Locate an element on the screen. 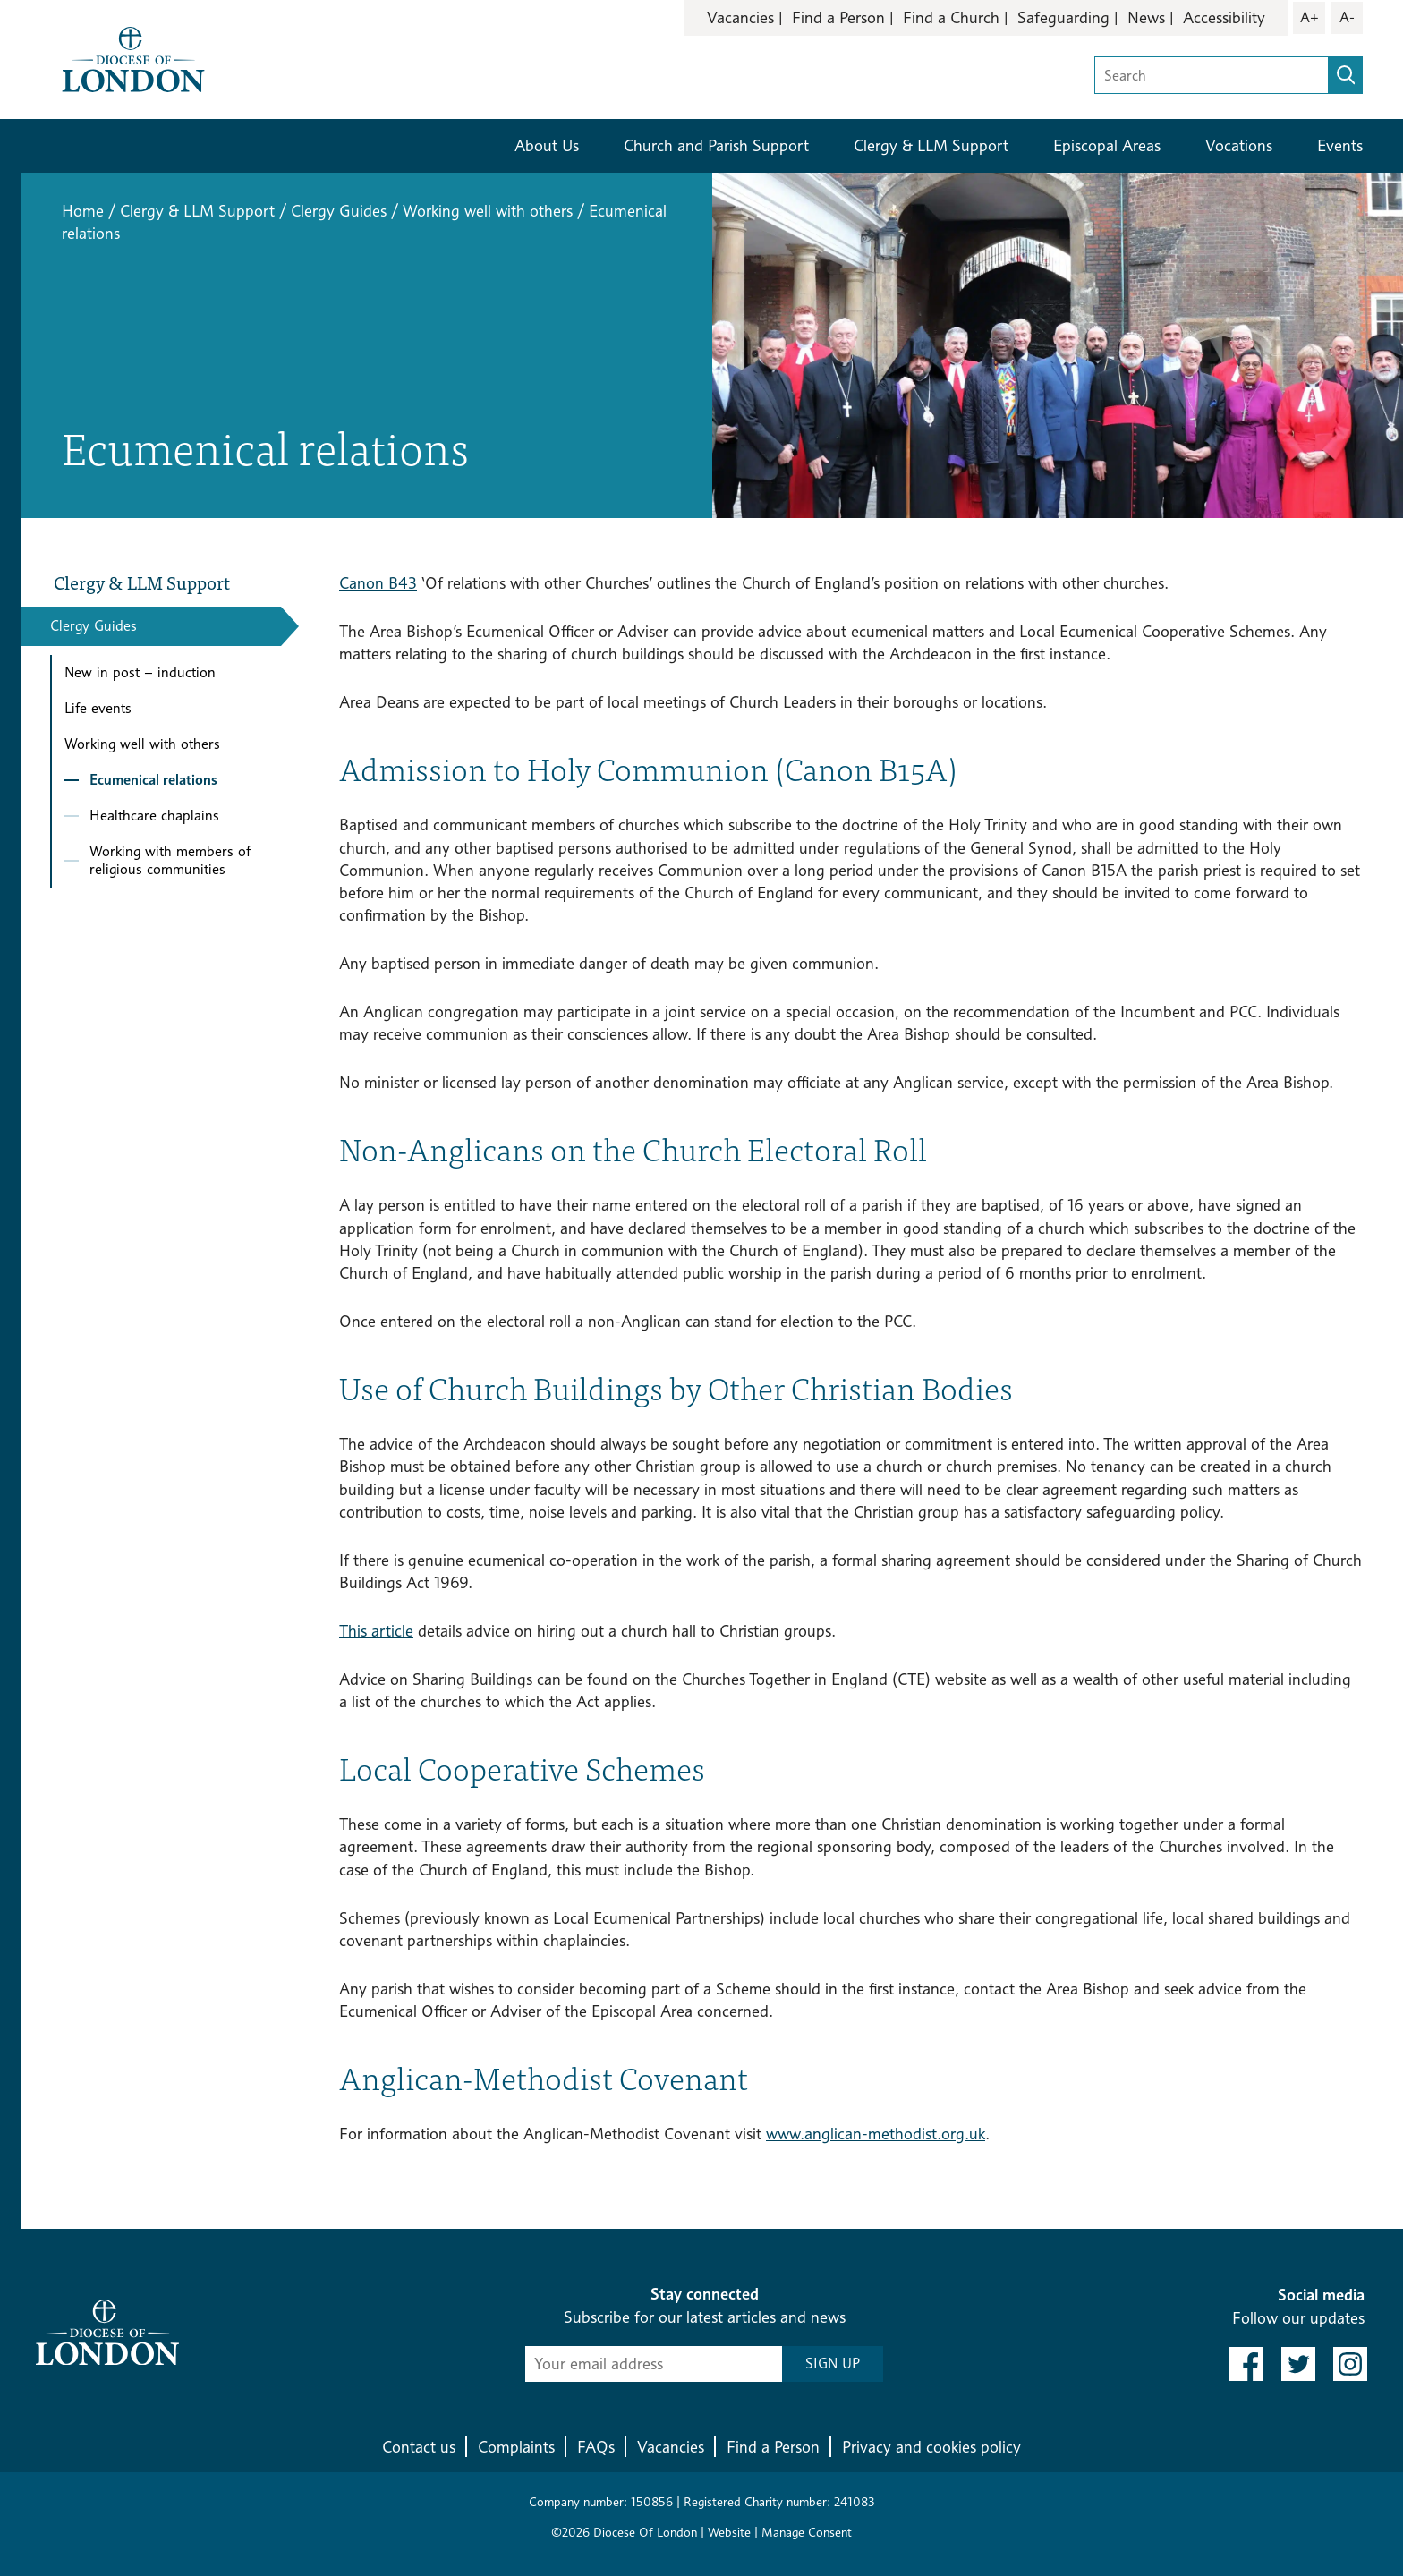 The image size is (1403, 2576). Events is located at coordinates (1340, 145).